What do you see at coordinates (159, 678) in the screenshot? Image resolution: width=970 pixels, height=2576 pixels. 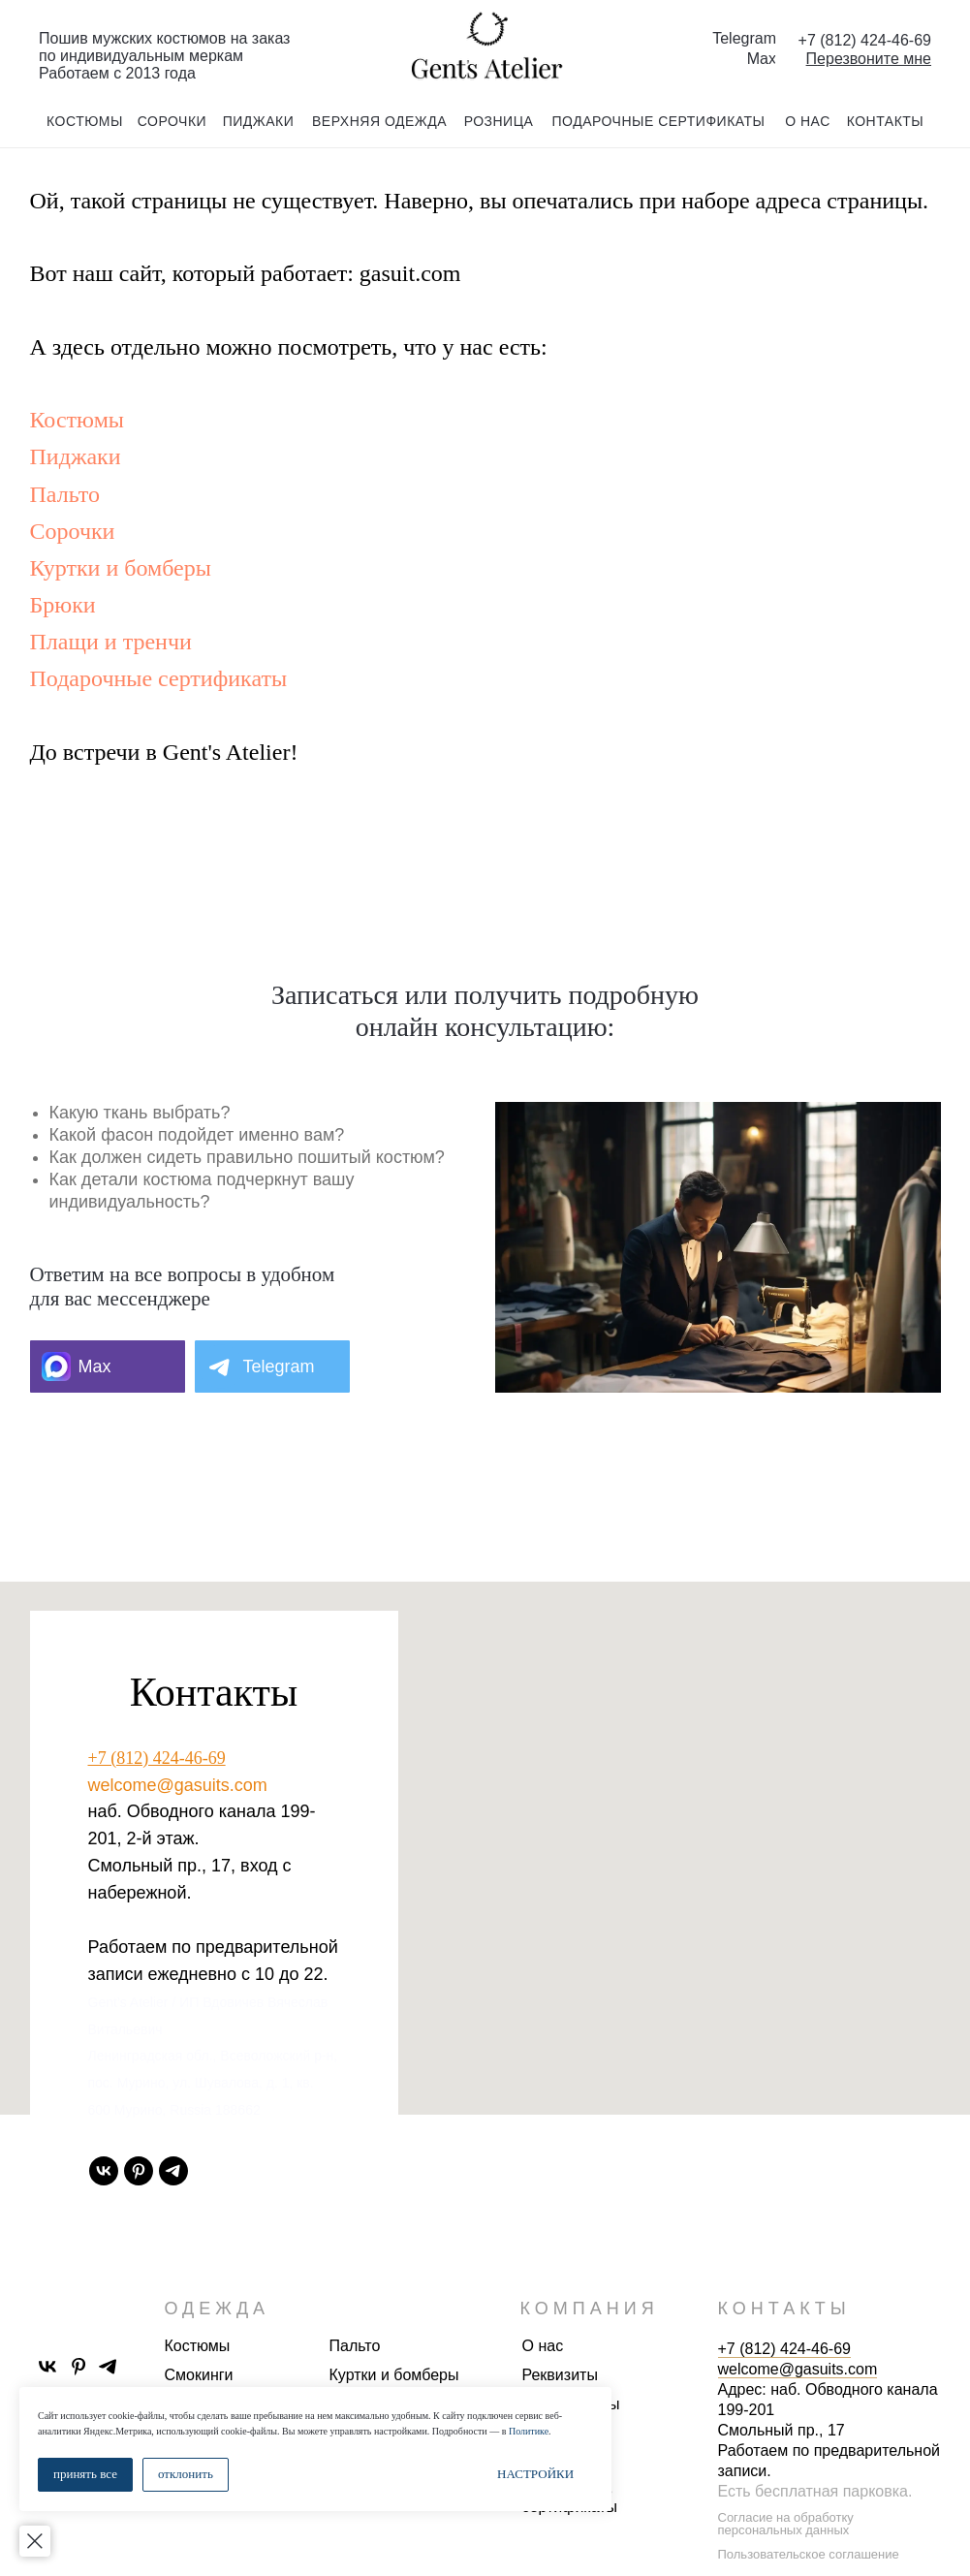 I see `Подарочные сертификаты` at bounding box center [159, 678].